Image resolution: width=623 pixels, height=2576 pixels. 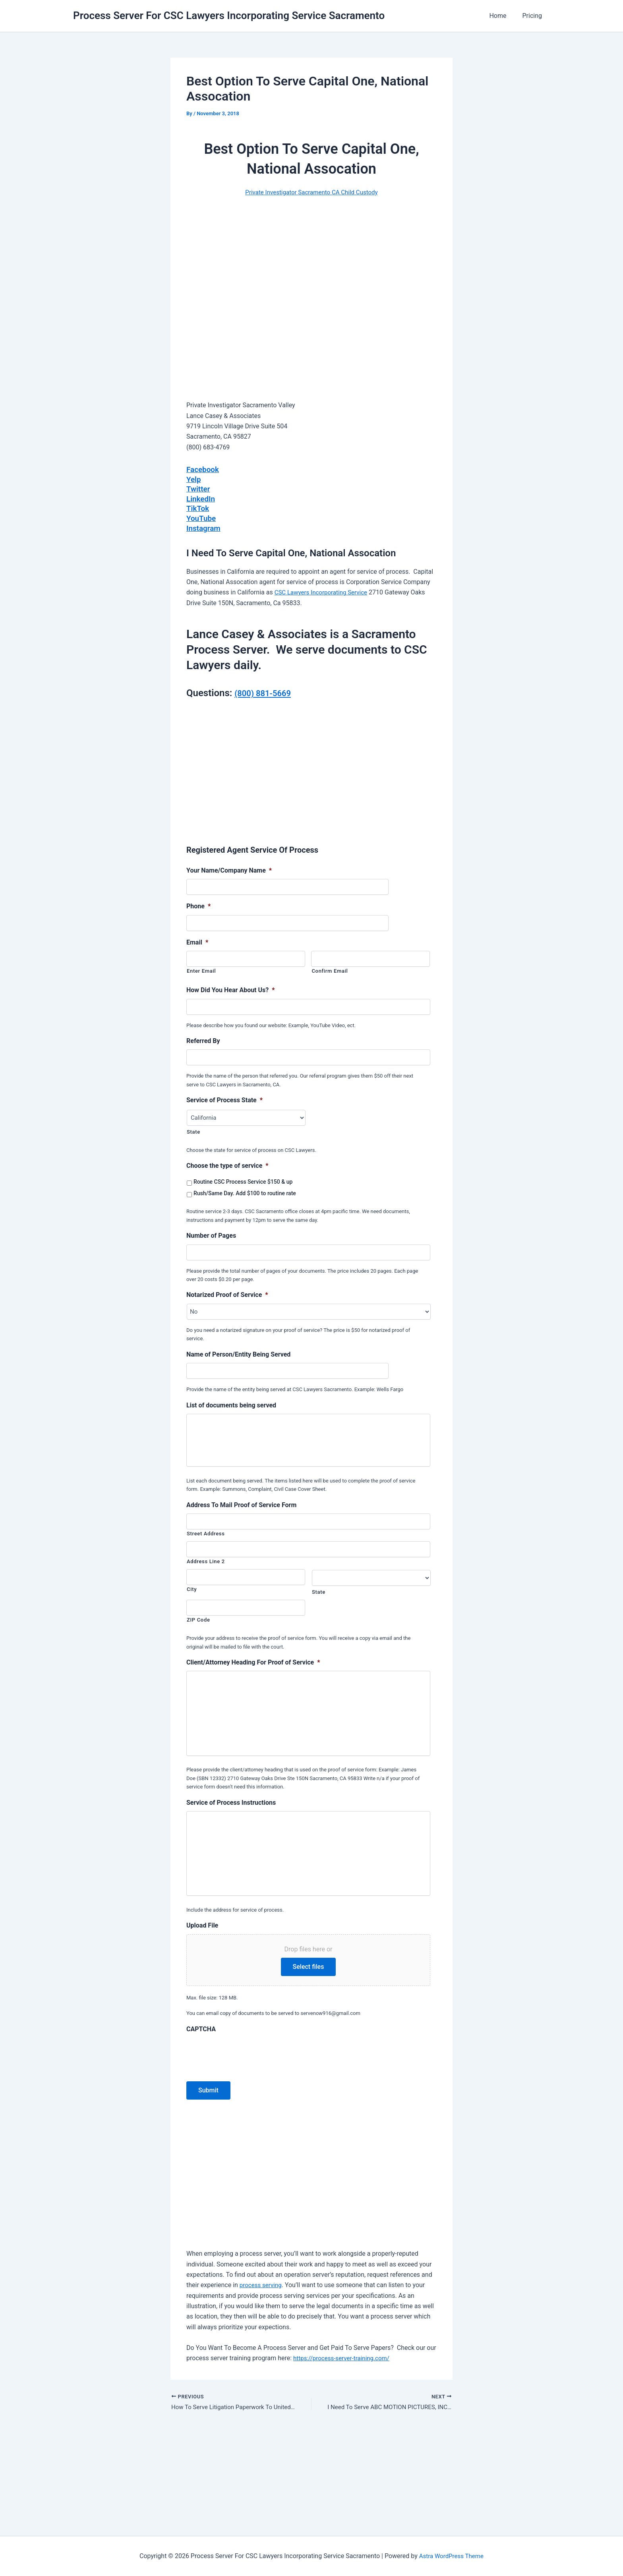 What do you see at coordinates (206, 1543) in the screenshot?
I see `Street Address` at bounding box center [206, 1543].